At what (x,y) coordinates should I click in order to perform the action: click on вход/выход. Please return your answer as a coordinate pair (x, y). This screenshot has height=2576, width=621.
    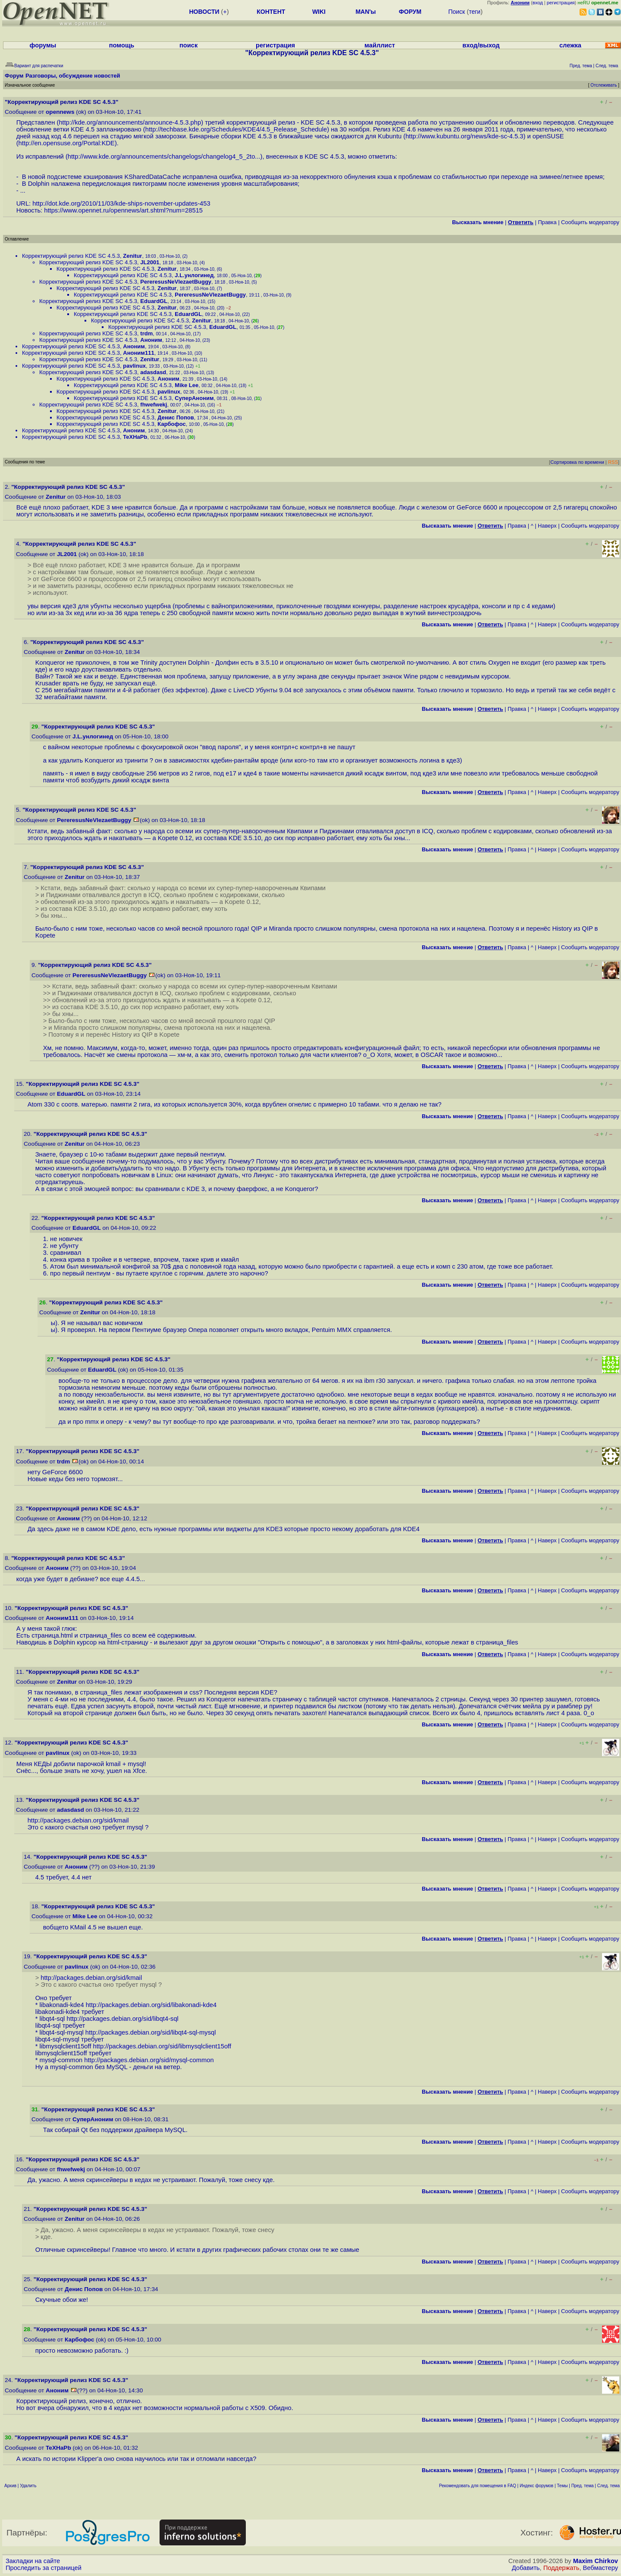
    Looking at the image, I should click on (480, 45).